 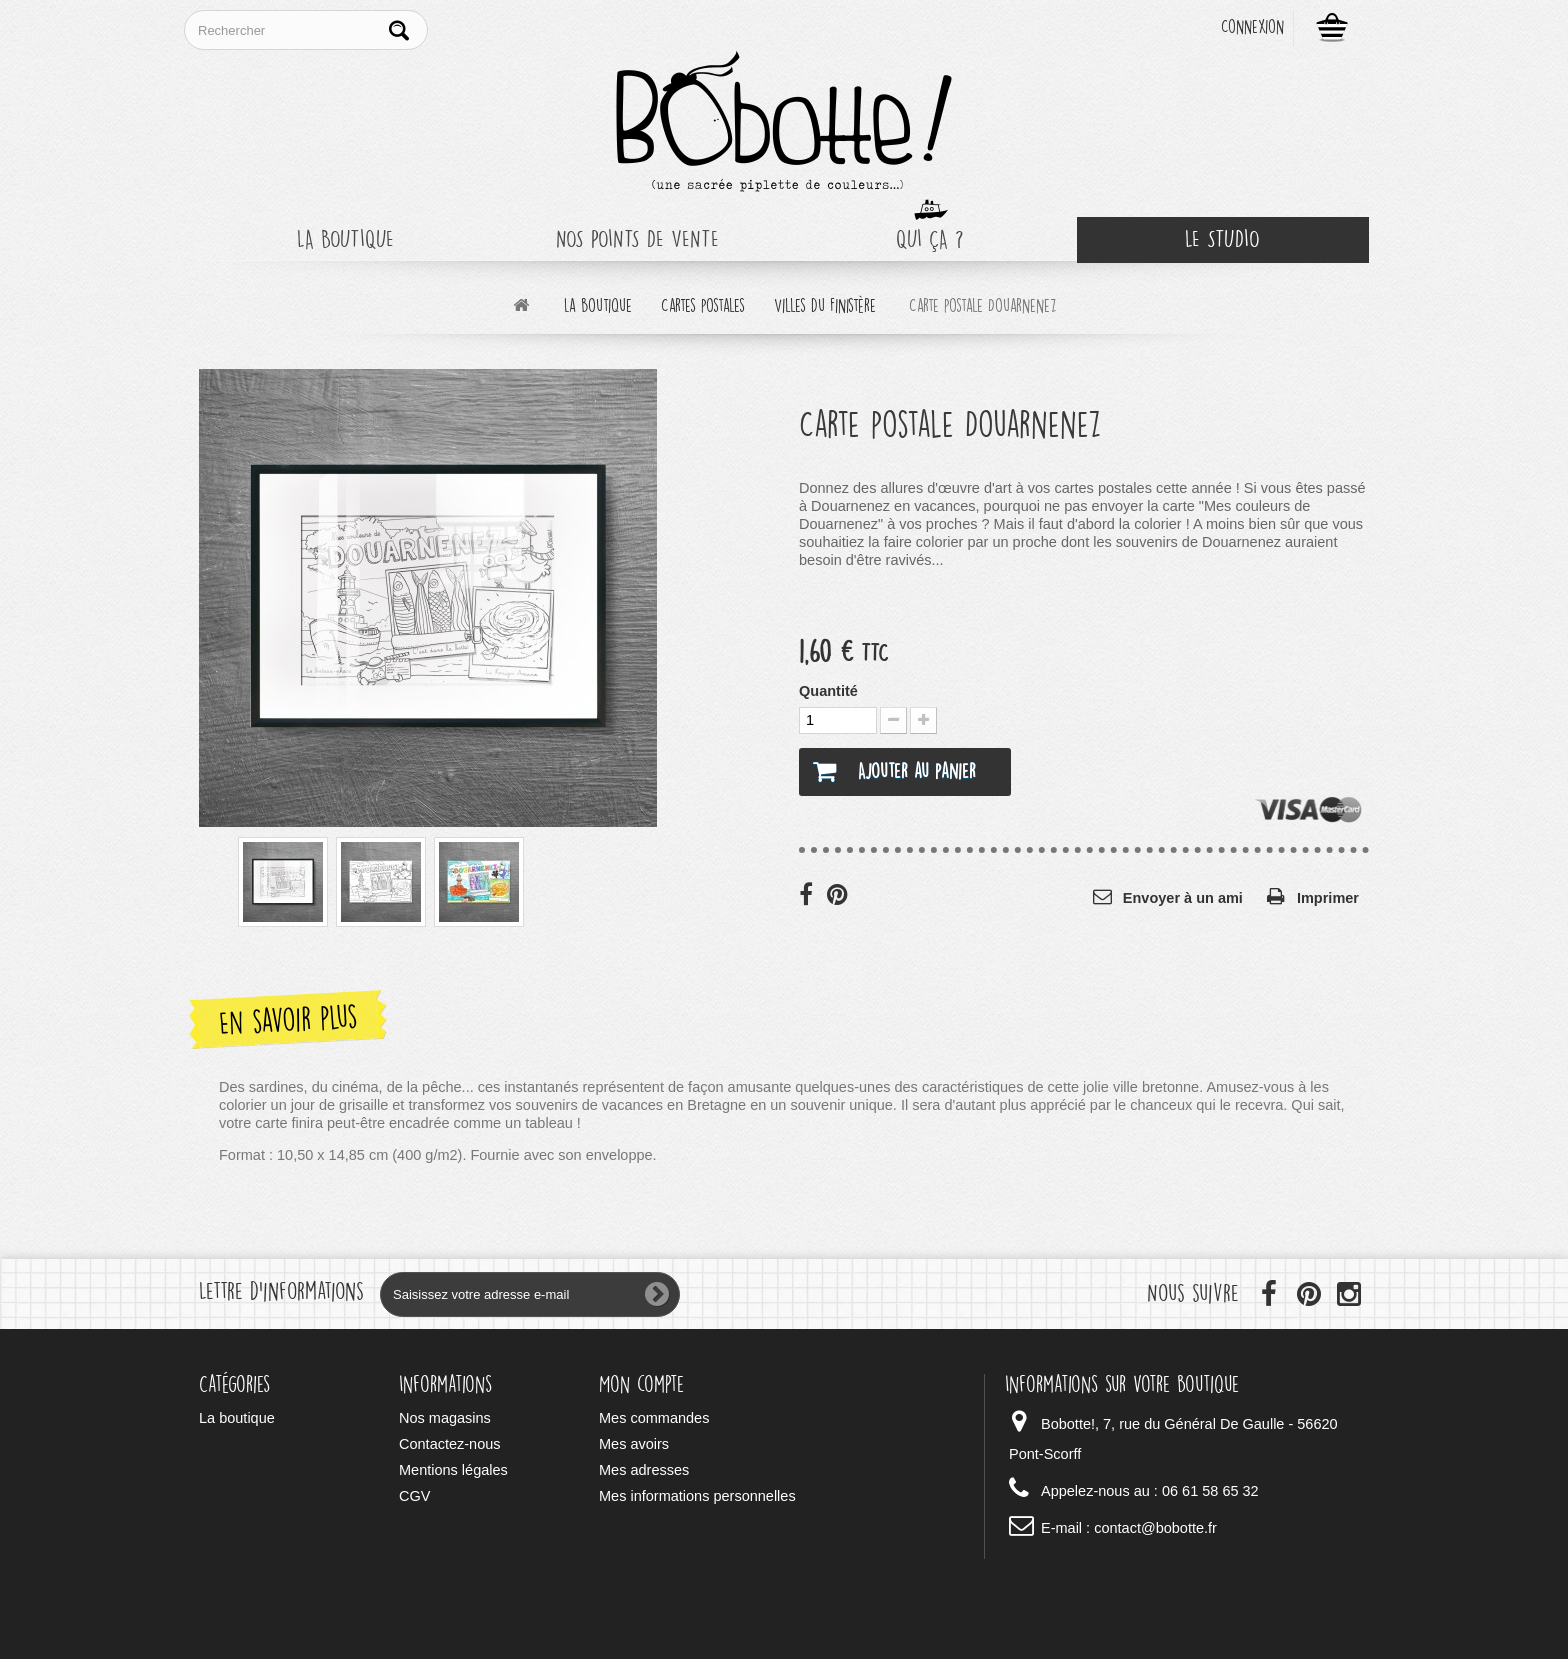 What do you see at coordinates (345, 239) in the screenshot?
I see `La boutique` at bounding box center [345, 239].